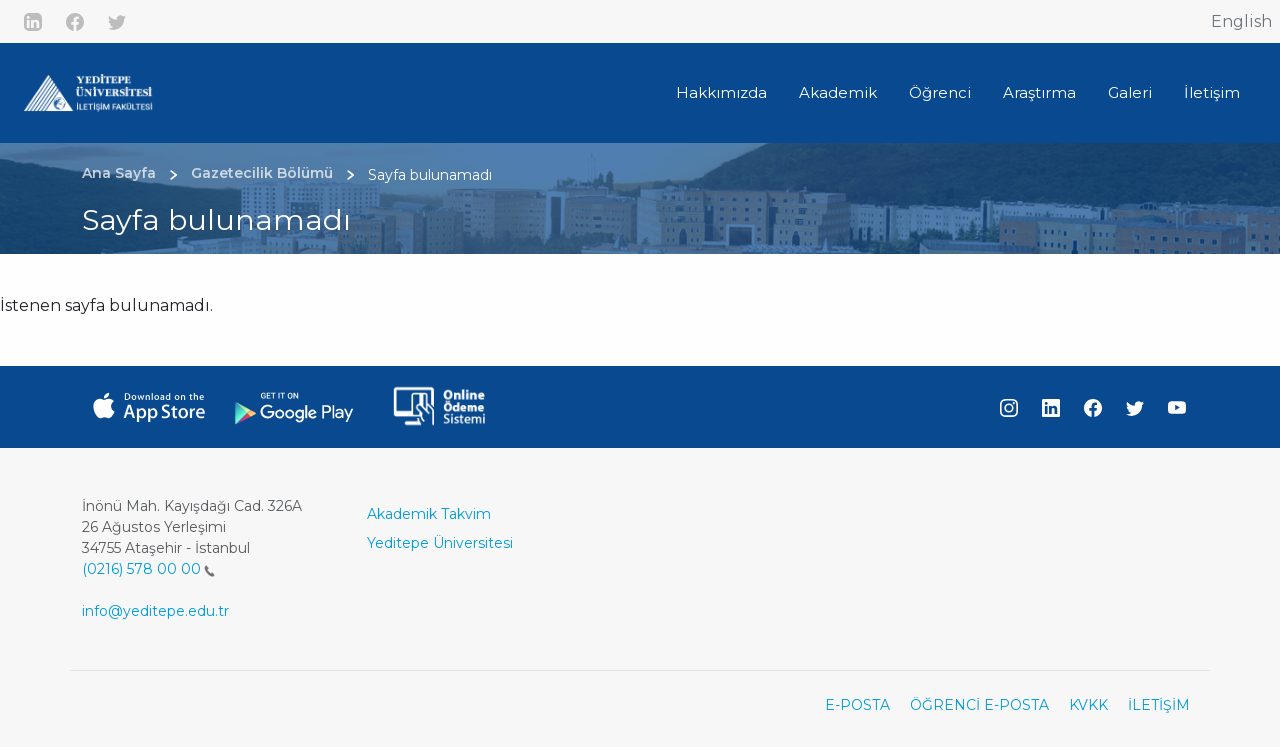  I want to click on Galeri [button], so click(1130, 92).